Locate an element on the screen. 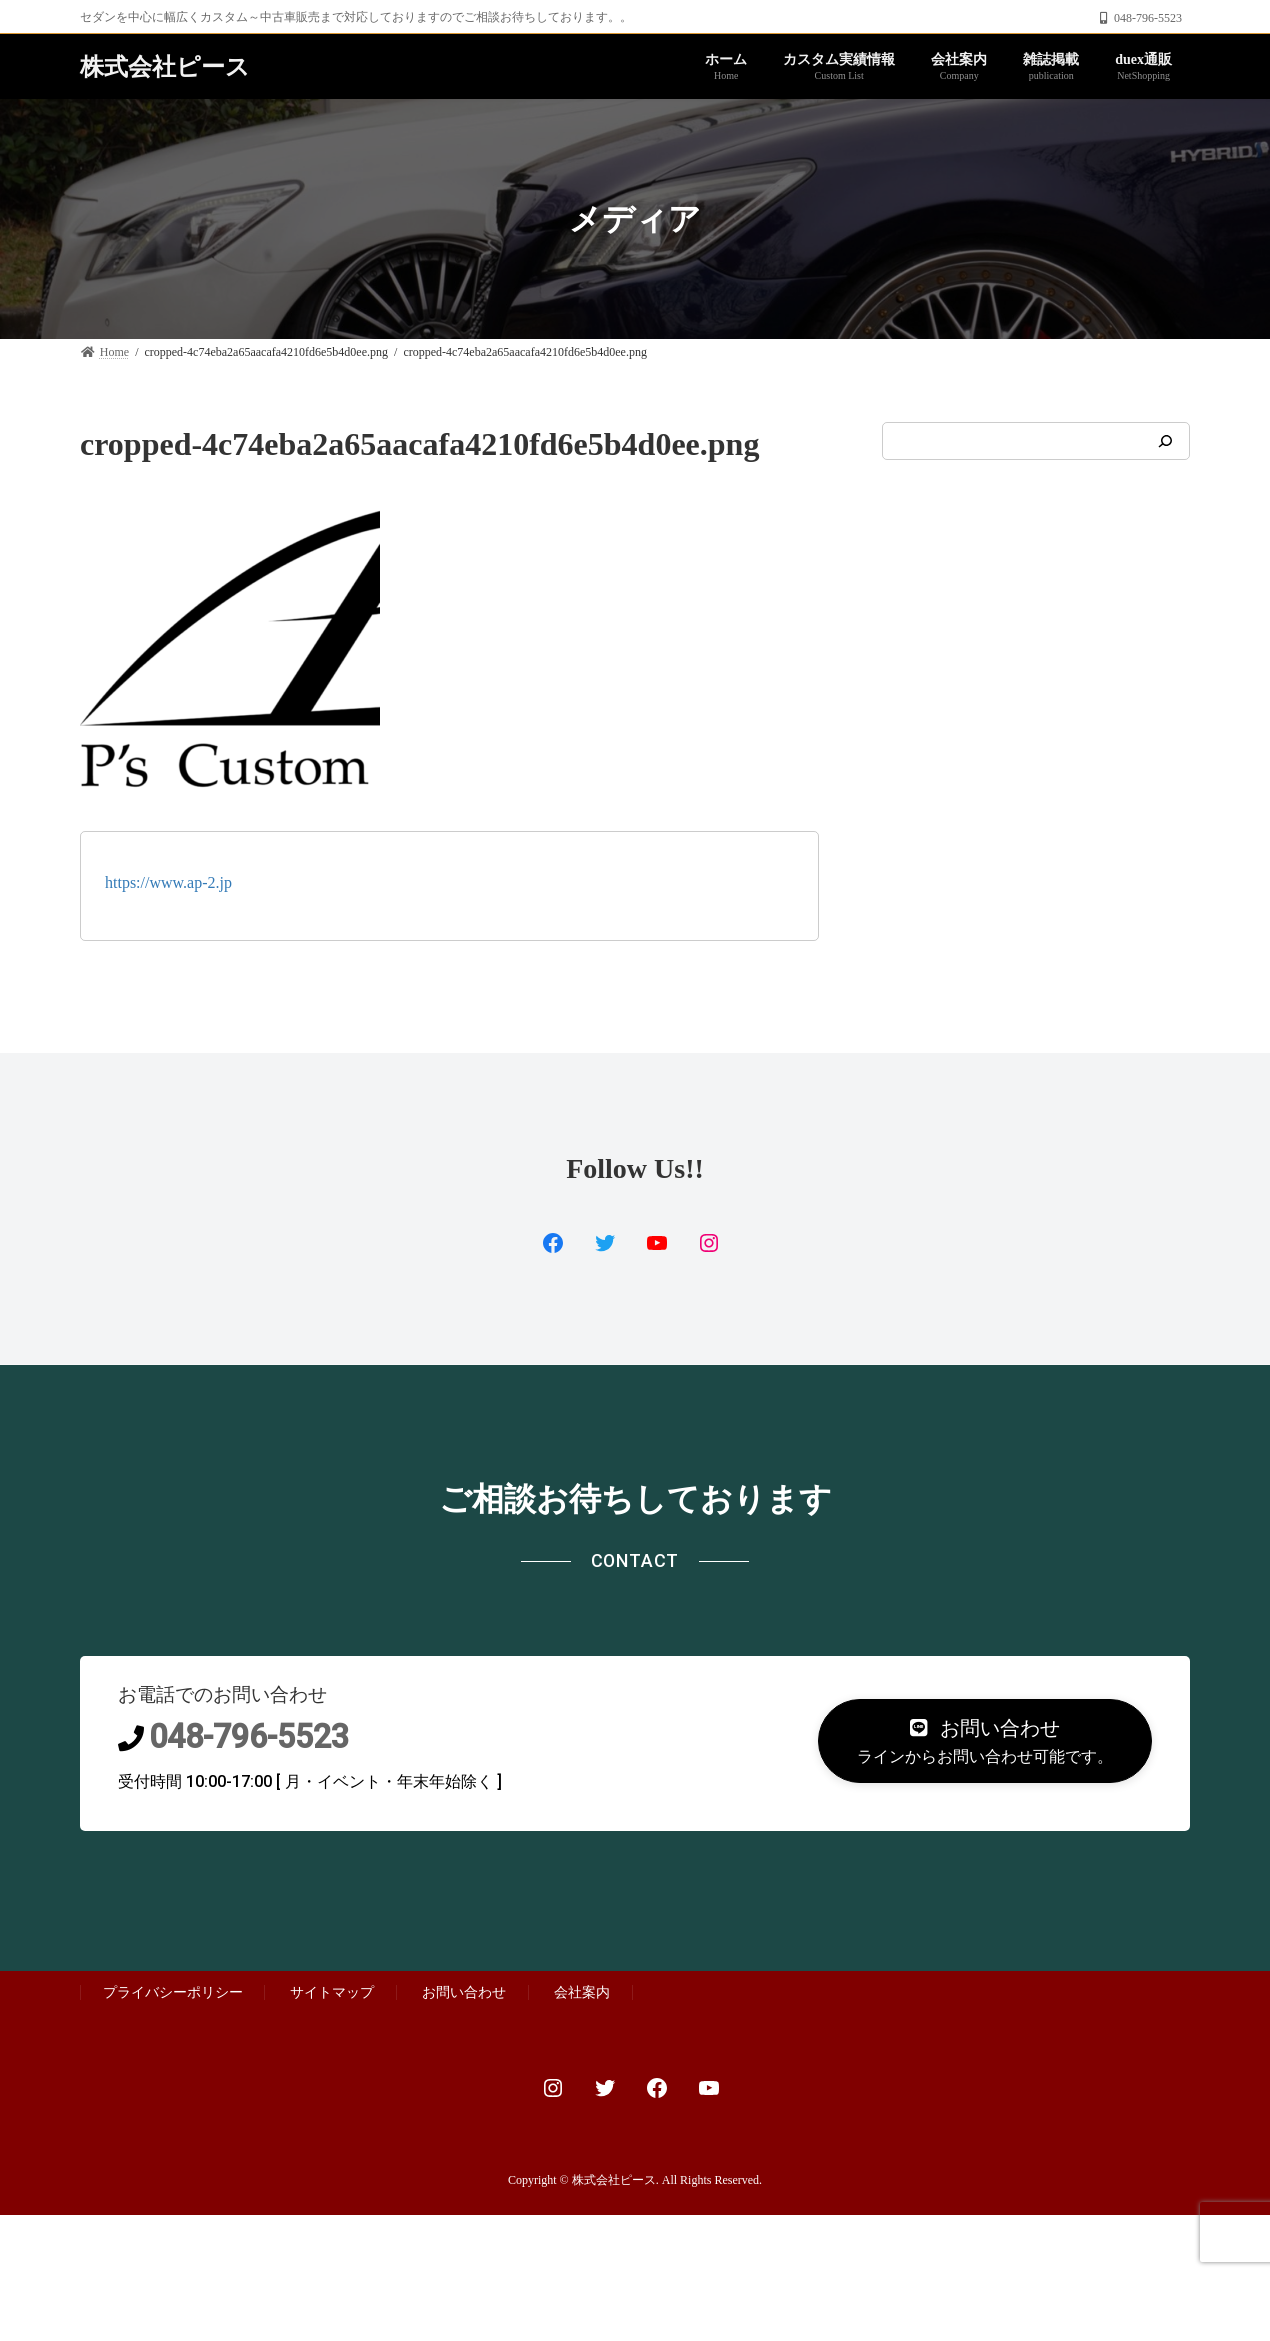  サイトマップ is located at coordinates (332, 1993).